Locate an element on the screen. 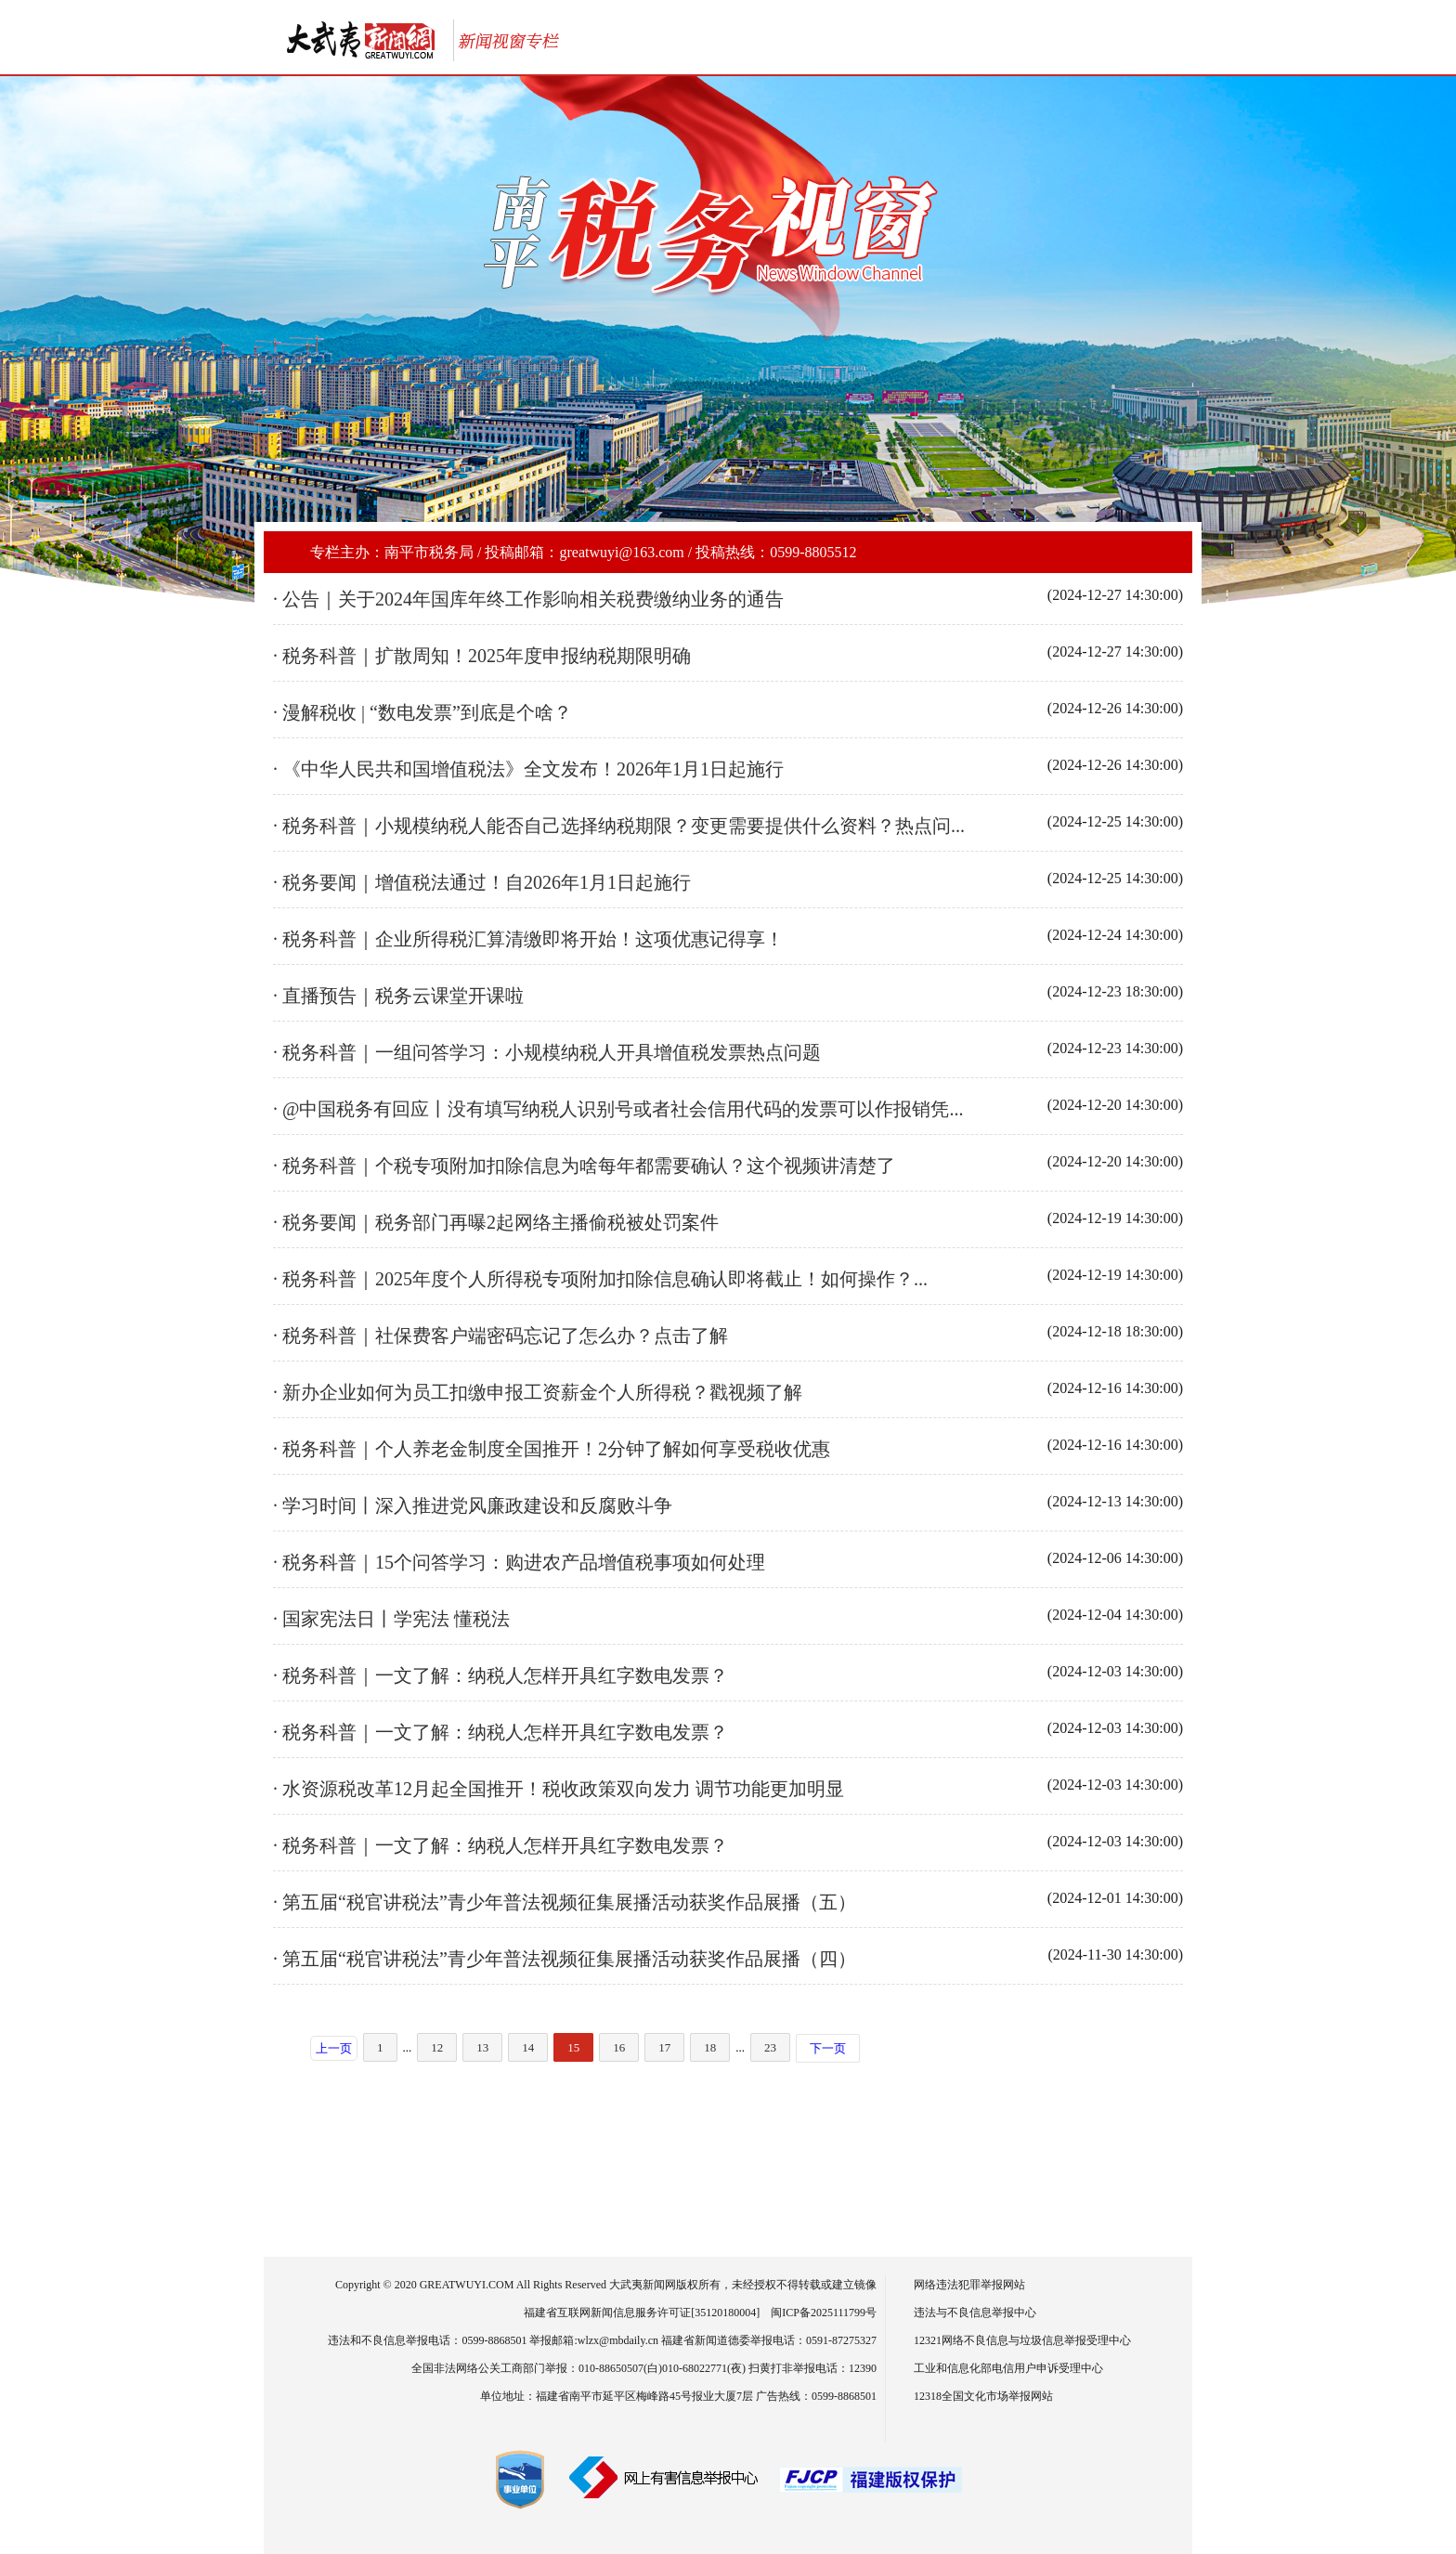 The image size is (1456, 2554). · 国家宪法日丨学宪法 懂税法 is located at coordinates (391, 1619).